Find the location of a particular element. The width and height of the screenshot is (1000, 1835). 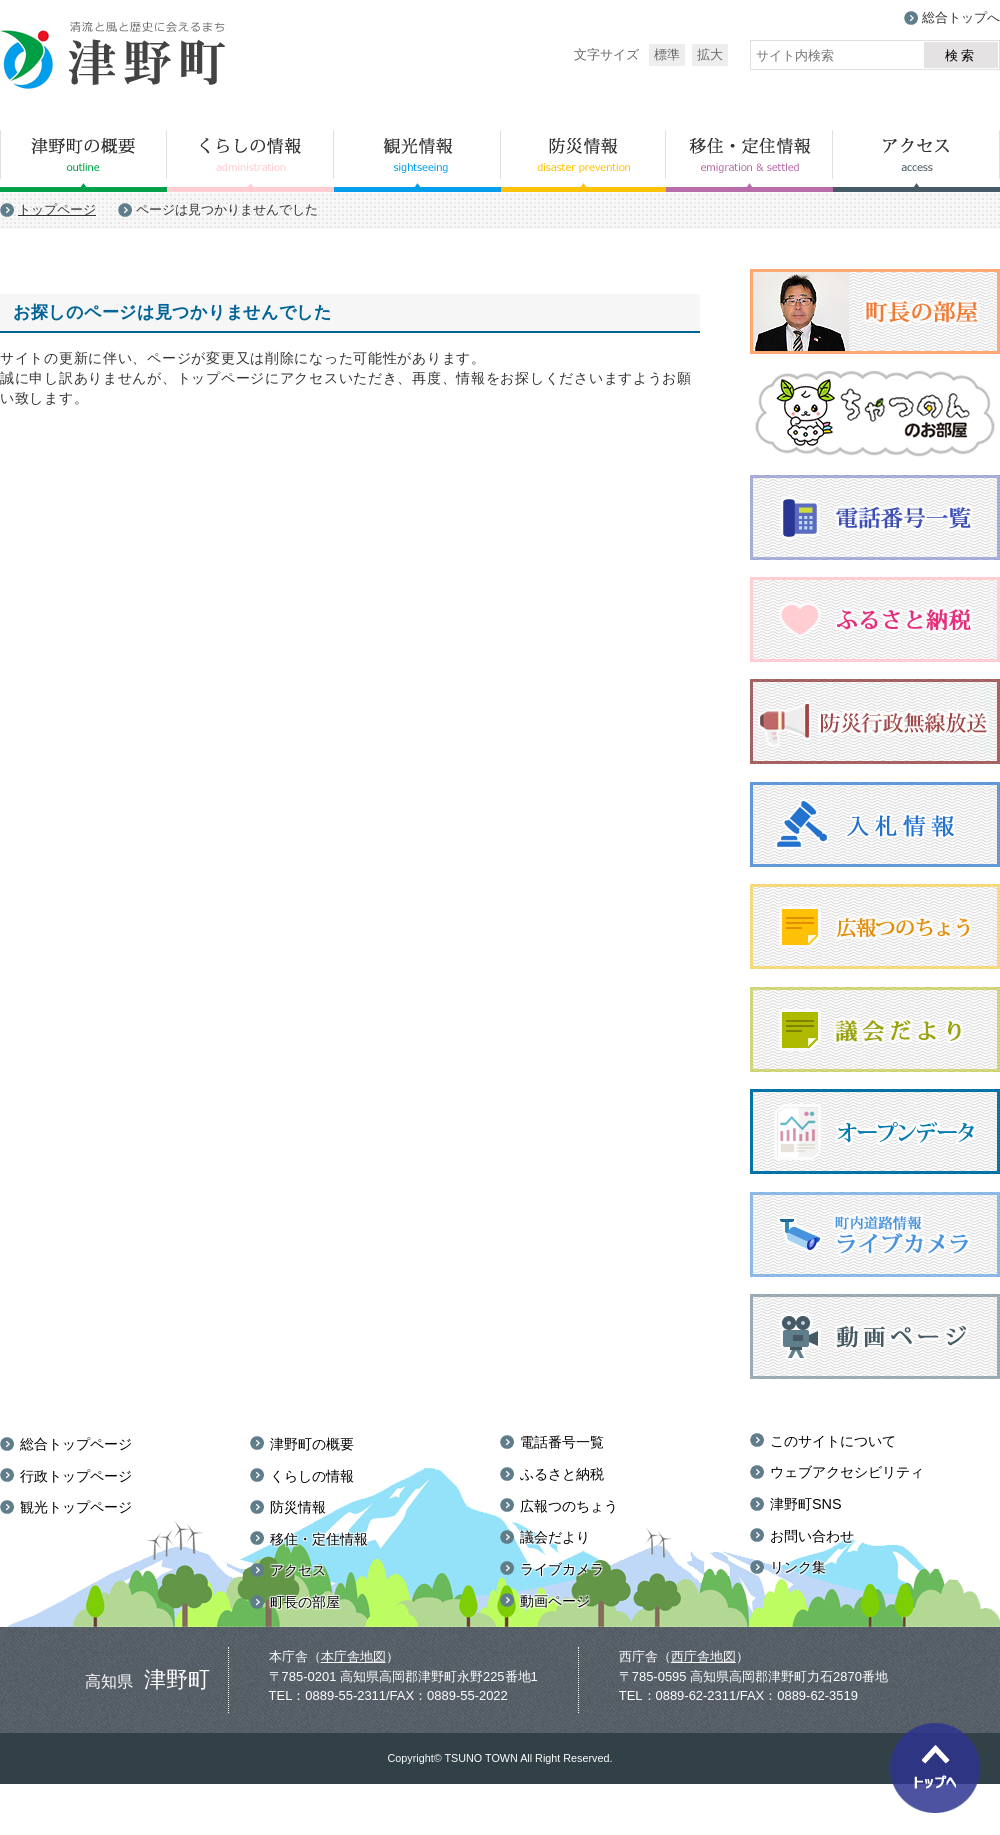

検索 is located at coordinates (960, 55).